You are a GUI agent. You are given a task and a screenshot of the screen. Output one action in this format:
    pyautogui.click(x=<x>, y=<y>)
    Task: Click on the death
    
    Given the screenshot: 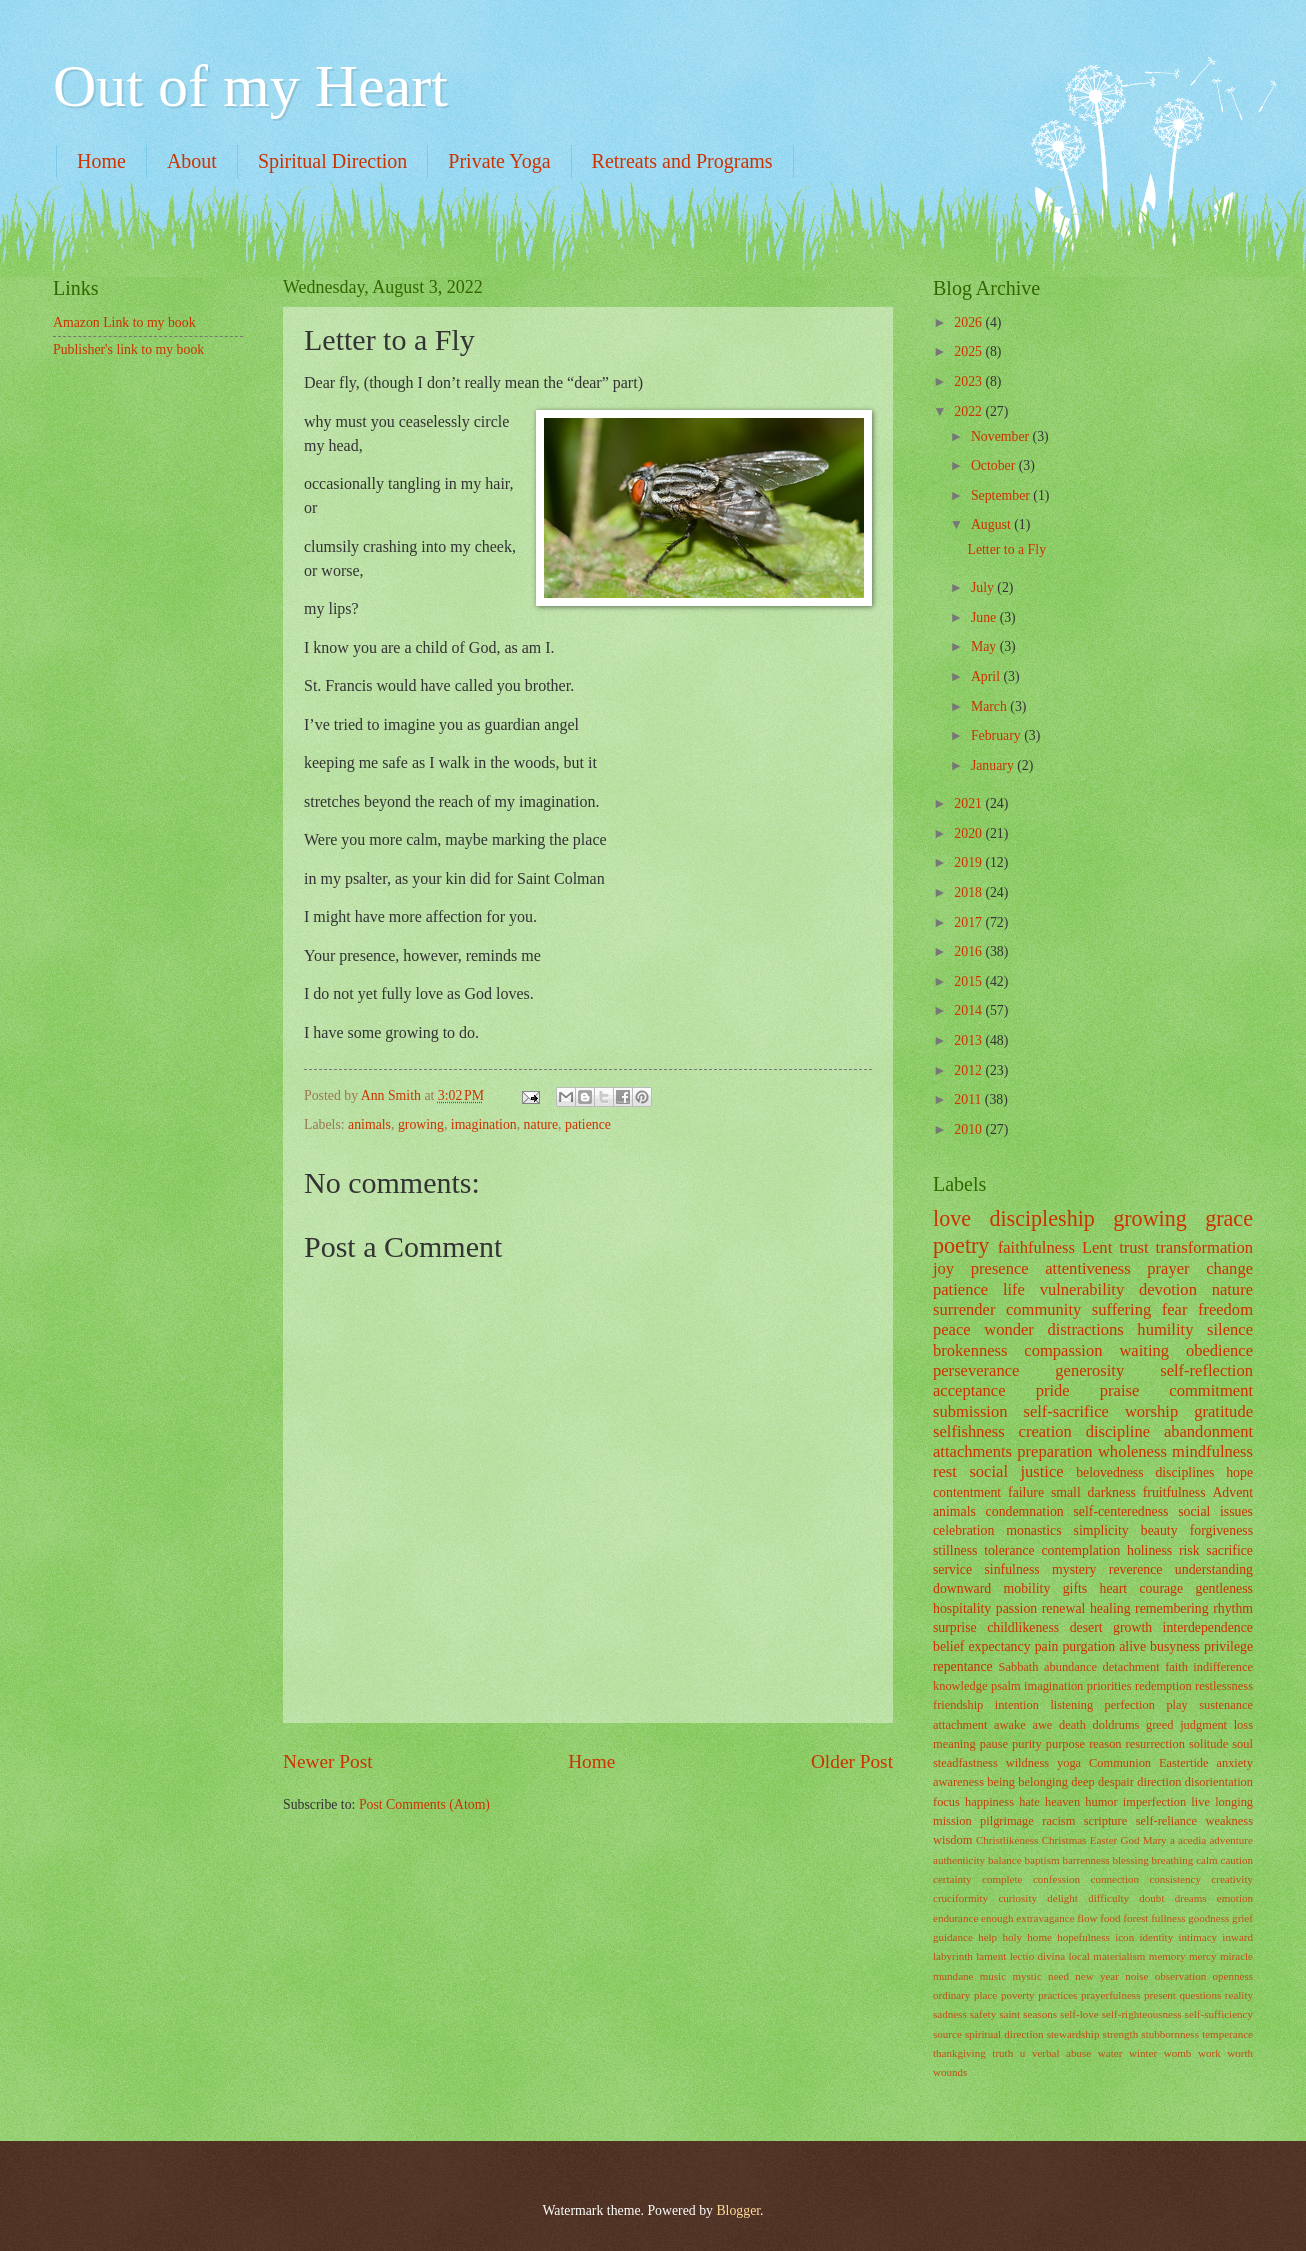 What is the action you would take?
    pyautogui.click(x=1072, y=1725)
    